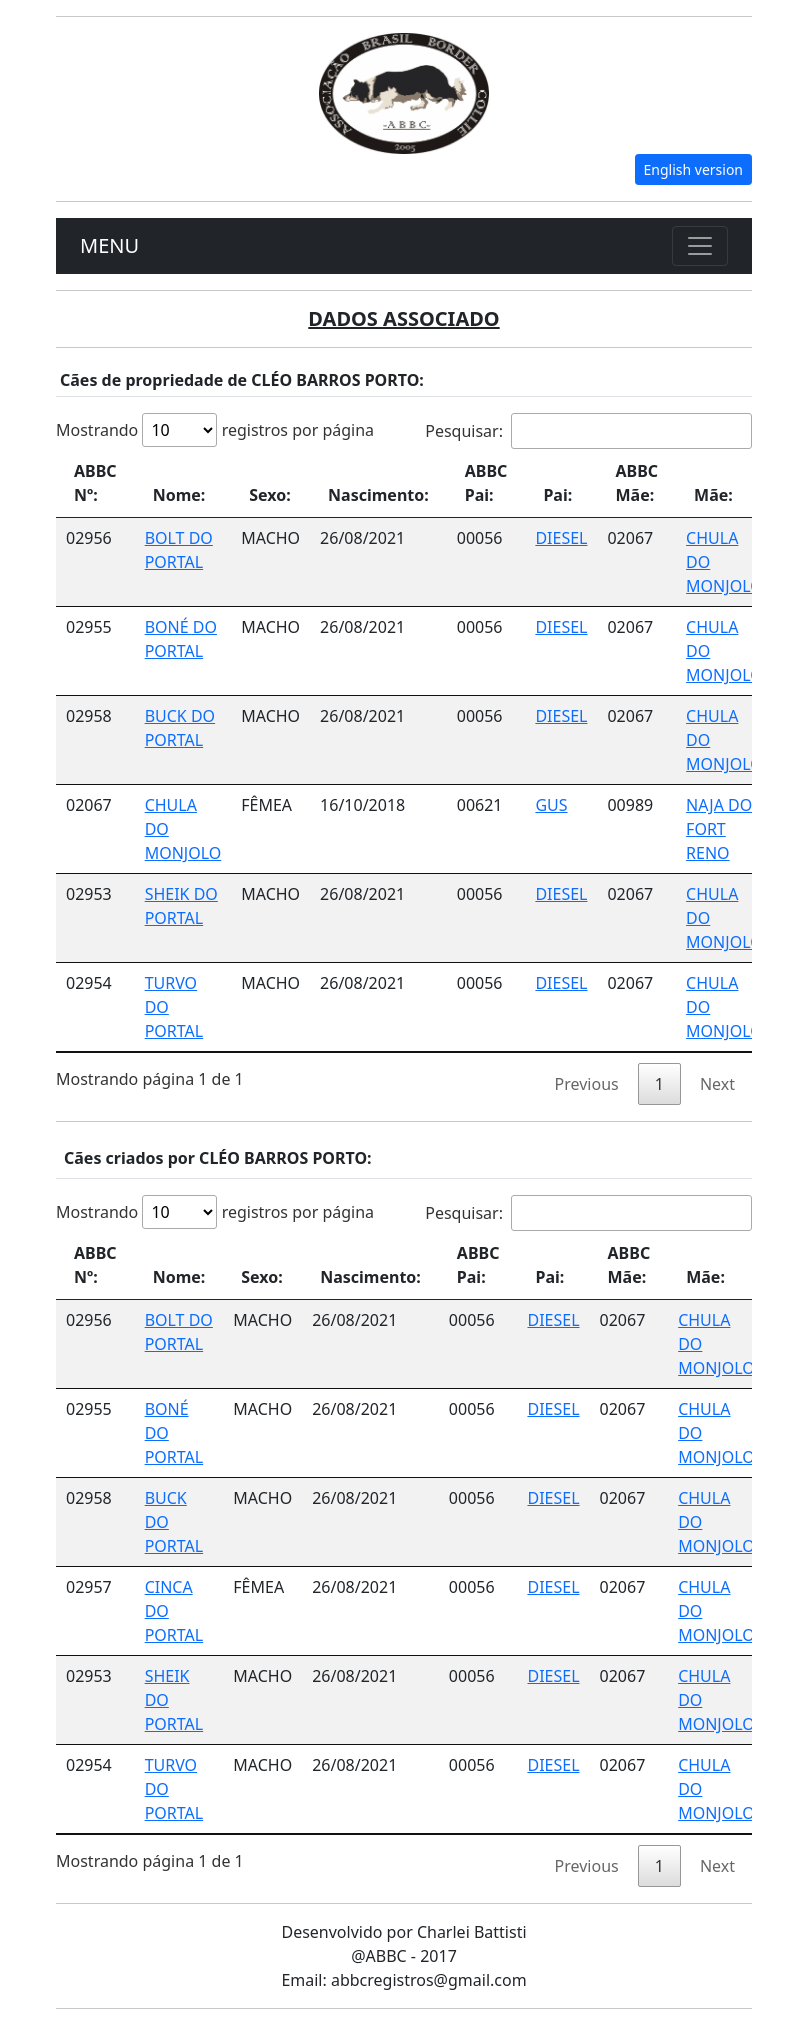 This screenshot has height=2041, width=808. Describe the element at coordinates (694, 169) in the screenshot. I see `English version` at that location.